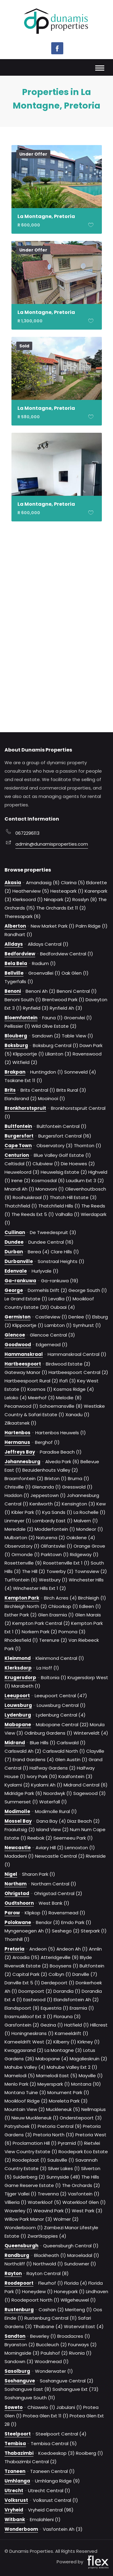  What do you see at coordinates (58, 1054) in the screenshot?
I see `Lilianton (3)` at bounding box center [58, 1054].